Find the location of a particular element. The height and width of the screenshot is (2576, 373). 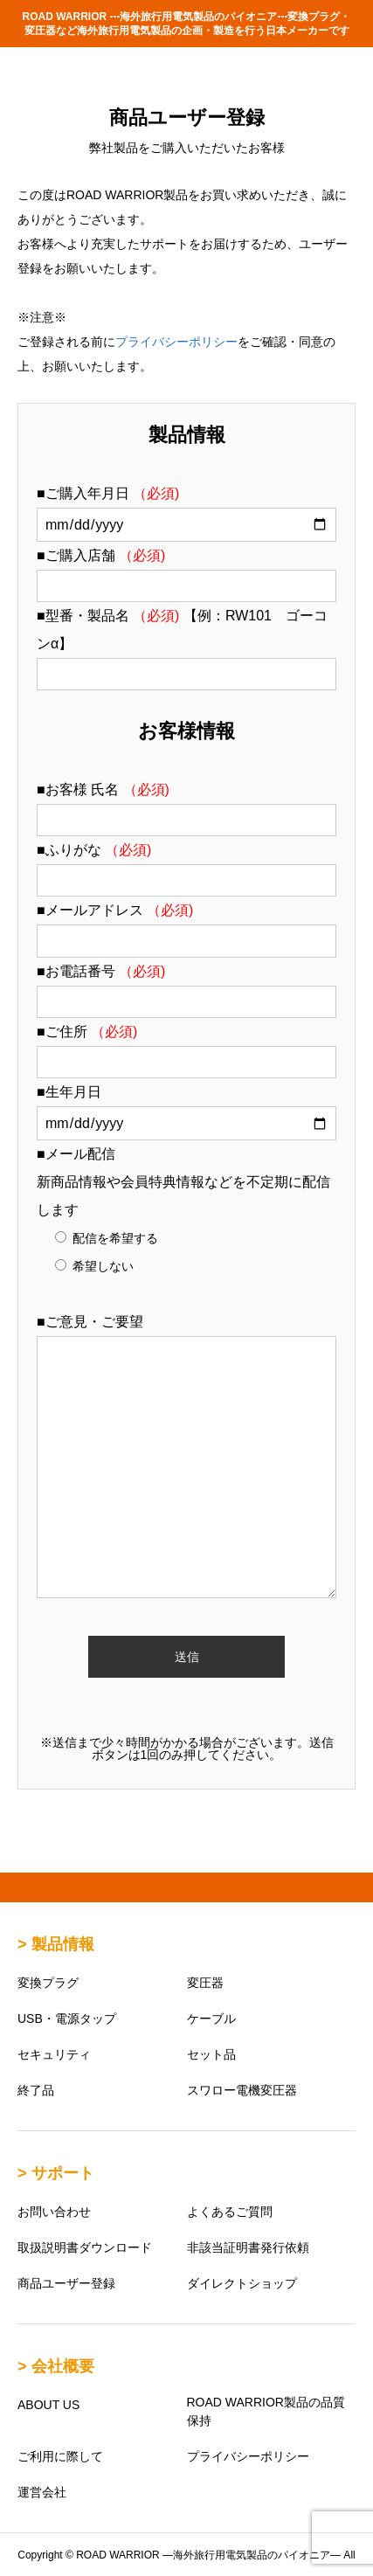

変換プラグ is located at coordinates (48, 1983).